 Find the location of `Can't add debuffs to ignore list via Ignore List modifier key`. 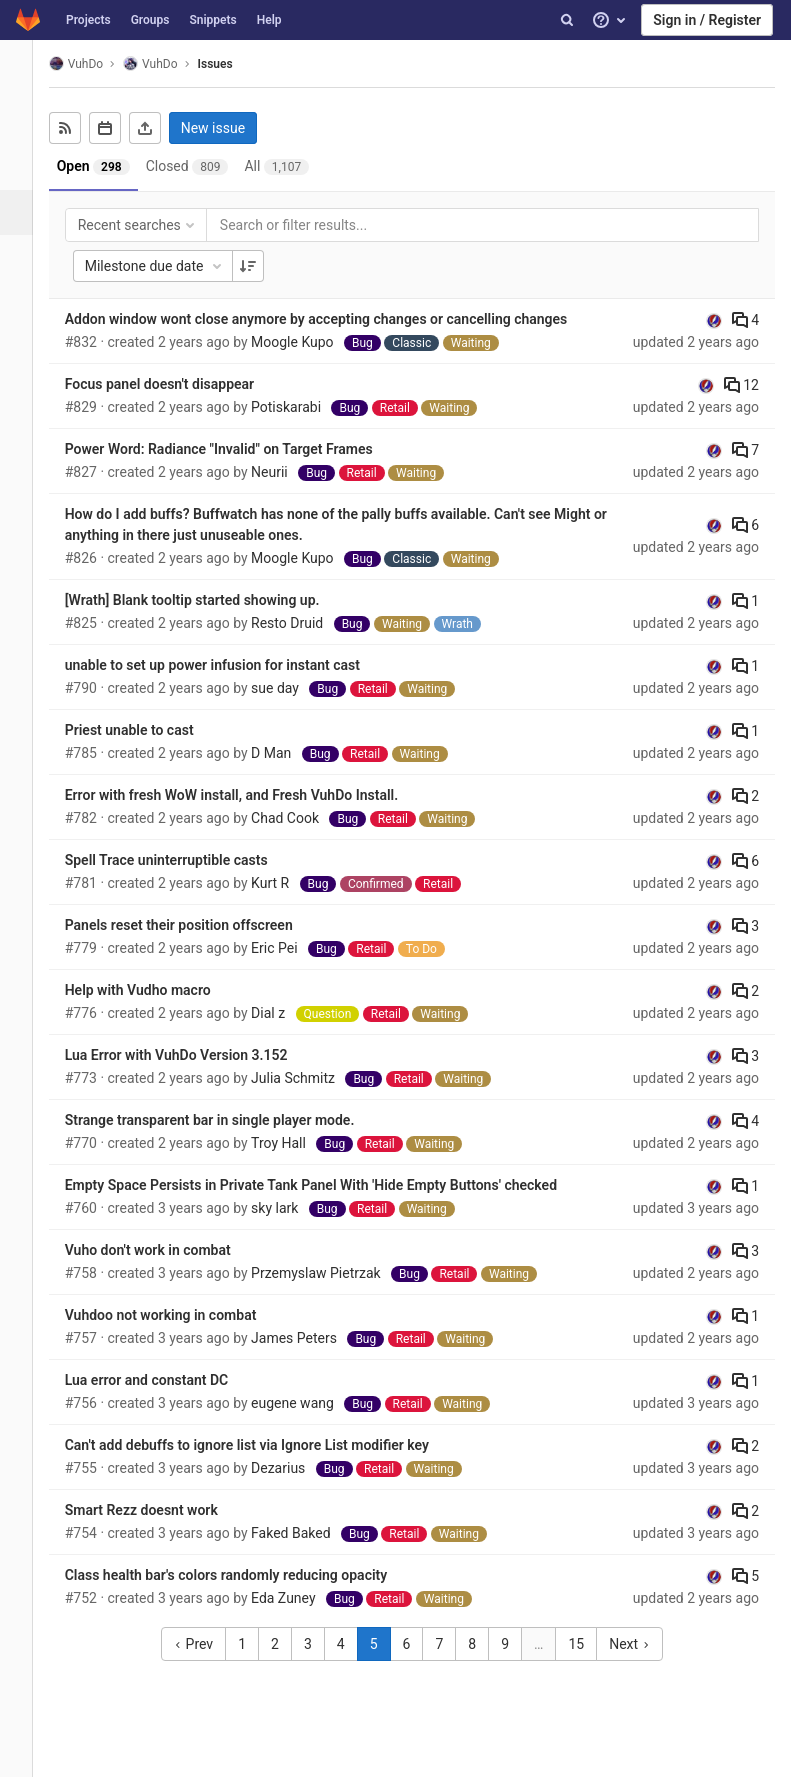

Can't add debuffs to ignore list via Ignore List modifier key is located at coordinates (264, 1445).